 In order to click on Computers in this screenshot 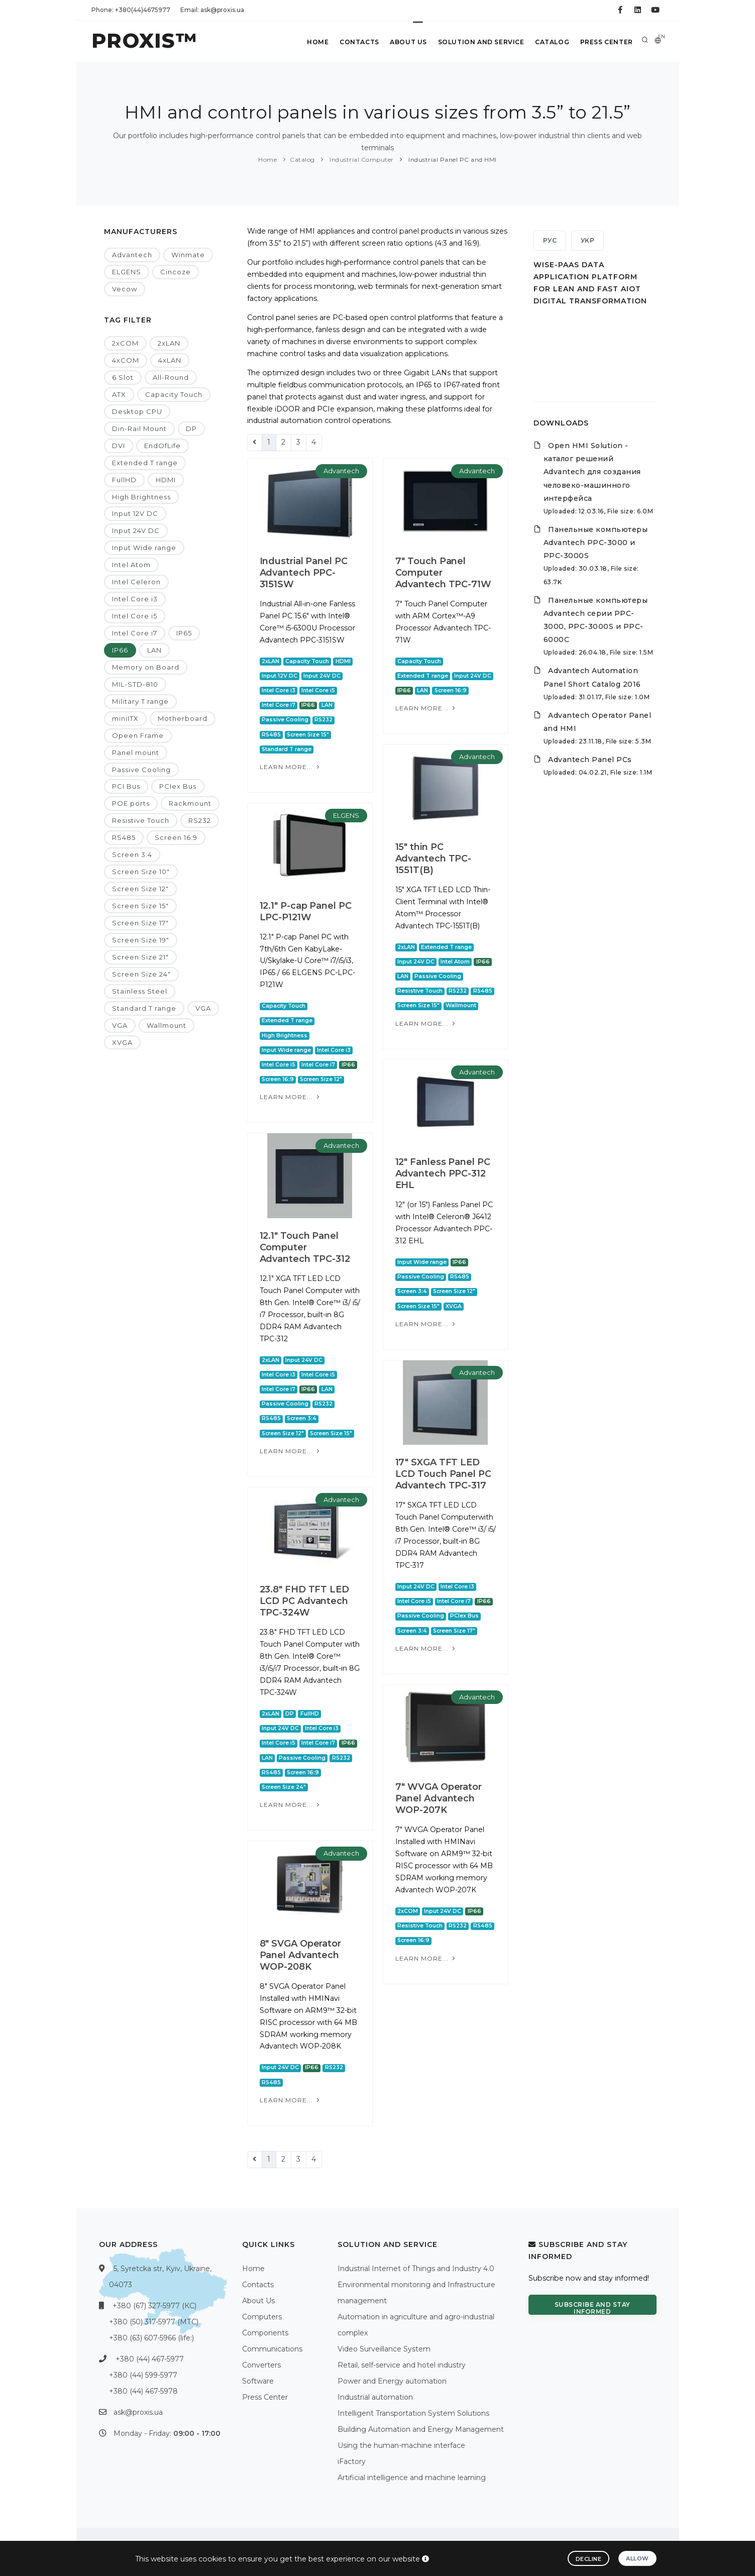, I will do `click(262, 2316)`.